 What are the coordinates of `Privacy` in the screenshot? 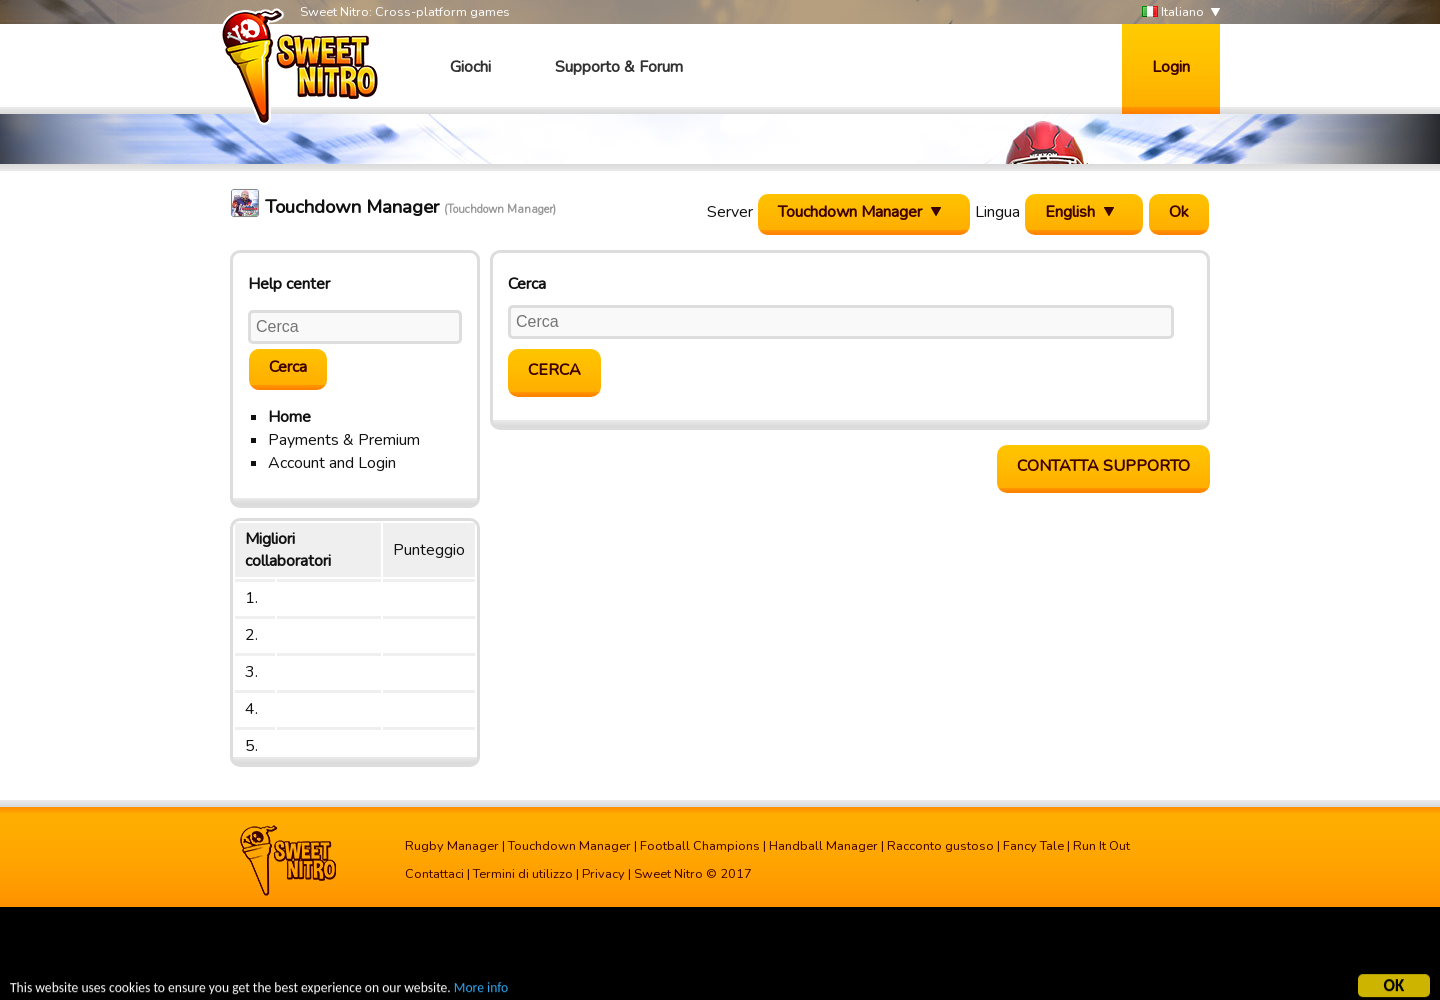 It's located at (603, 874).